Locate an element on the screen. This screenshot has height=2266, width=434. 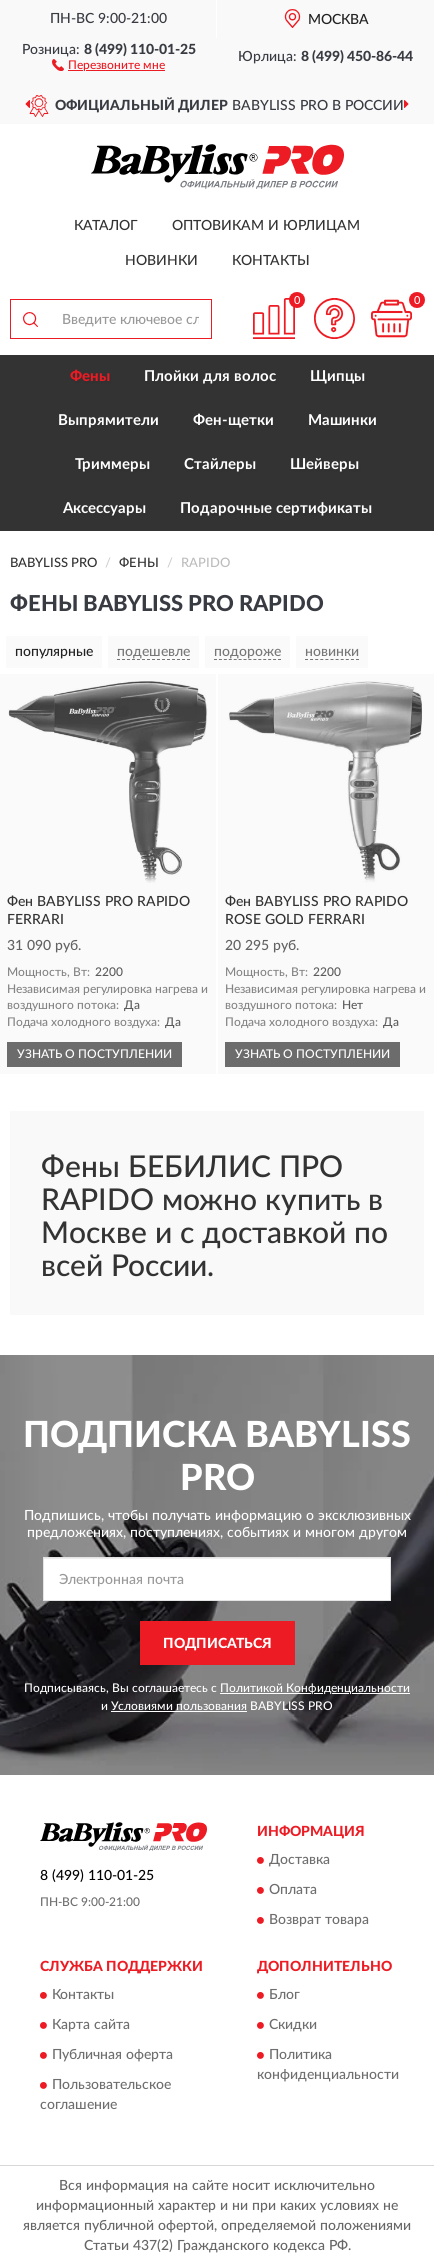
Выпрямители is located at coordinates (108, 420).